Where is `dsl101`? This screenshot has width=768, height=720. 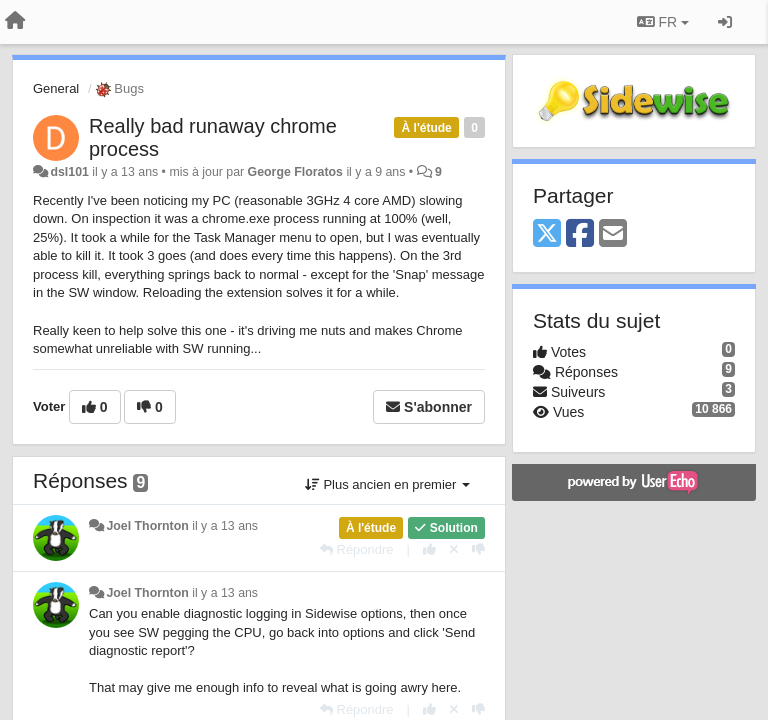
dsl101 is located at coordinates (69, 172).